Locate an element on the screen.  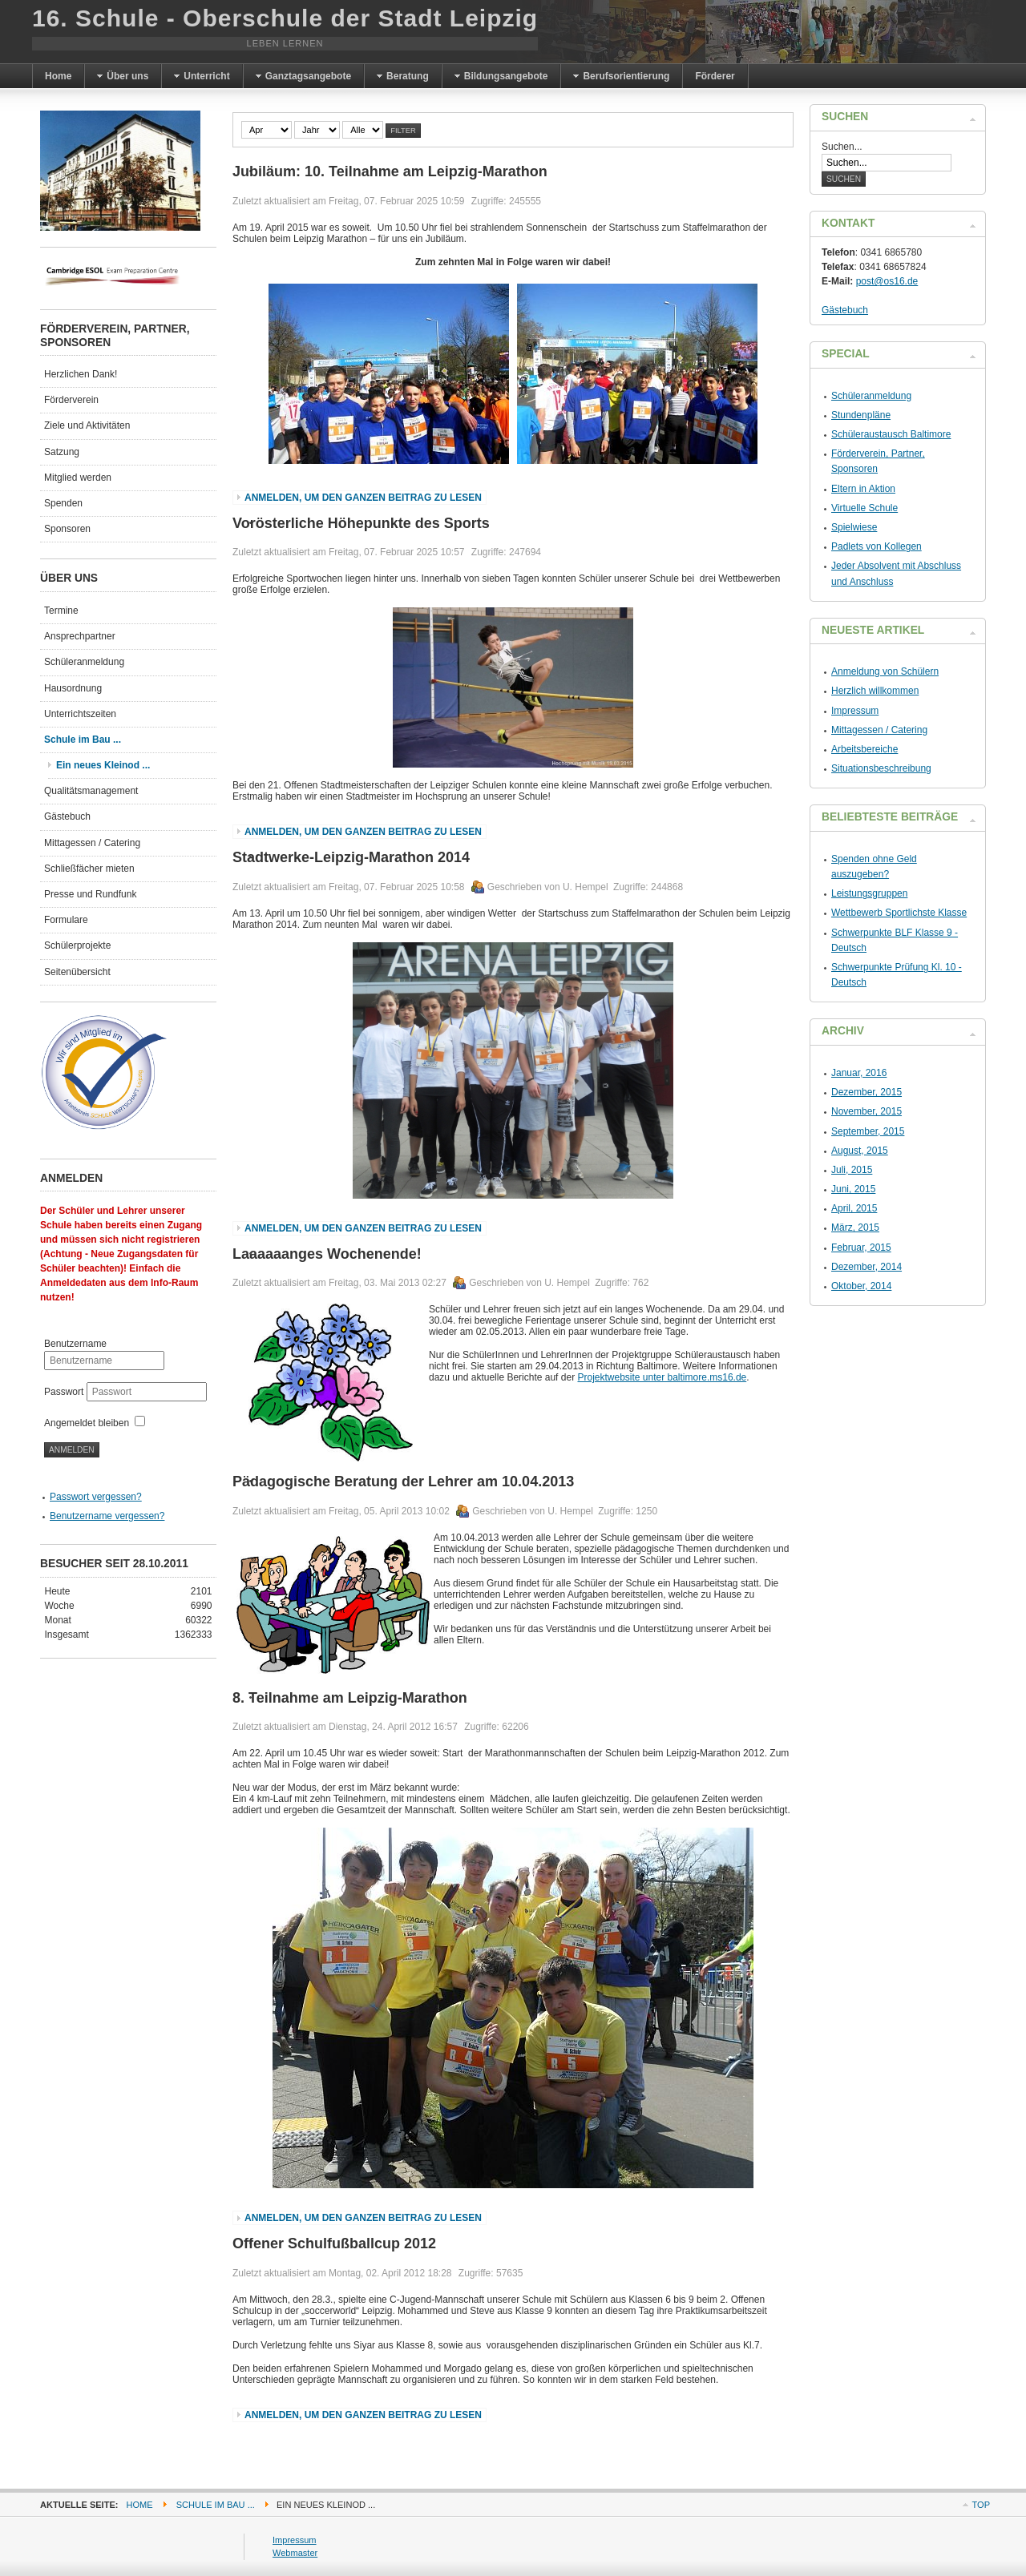
Angemeldet bleiben is located at coordinates (86, 1423).